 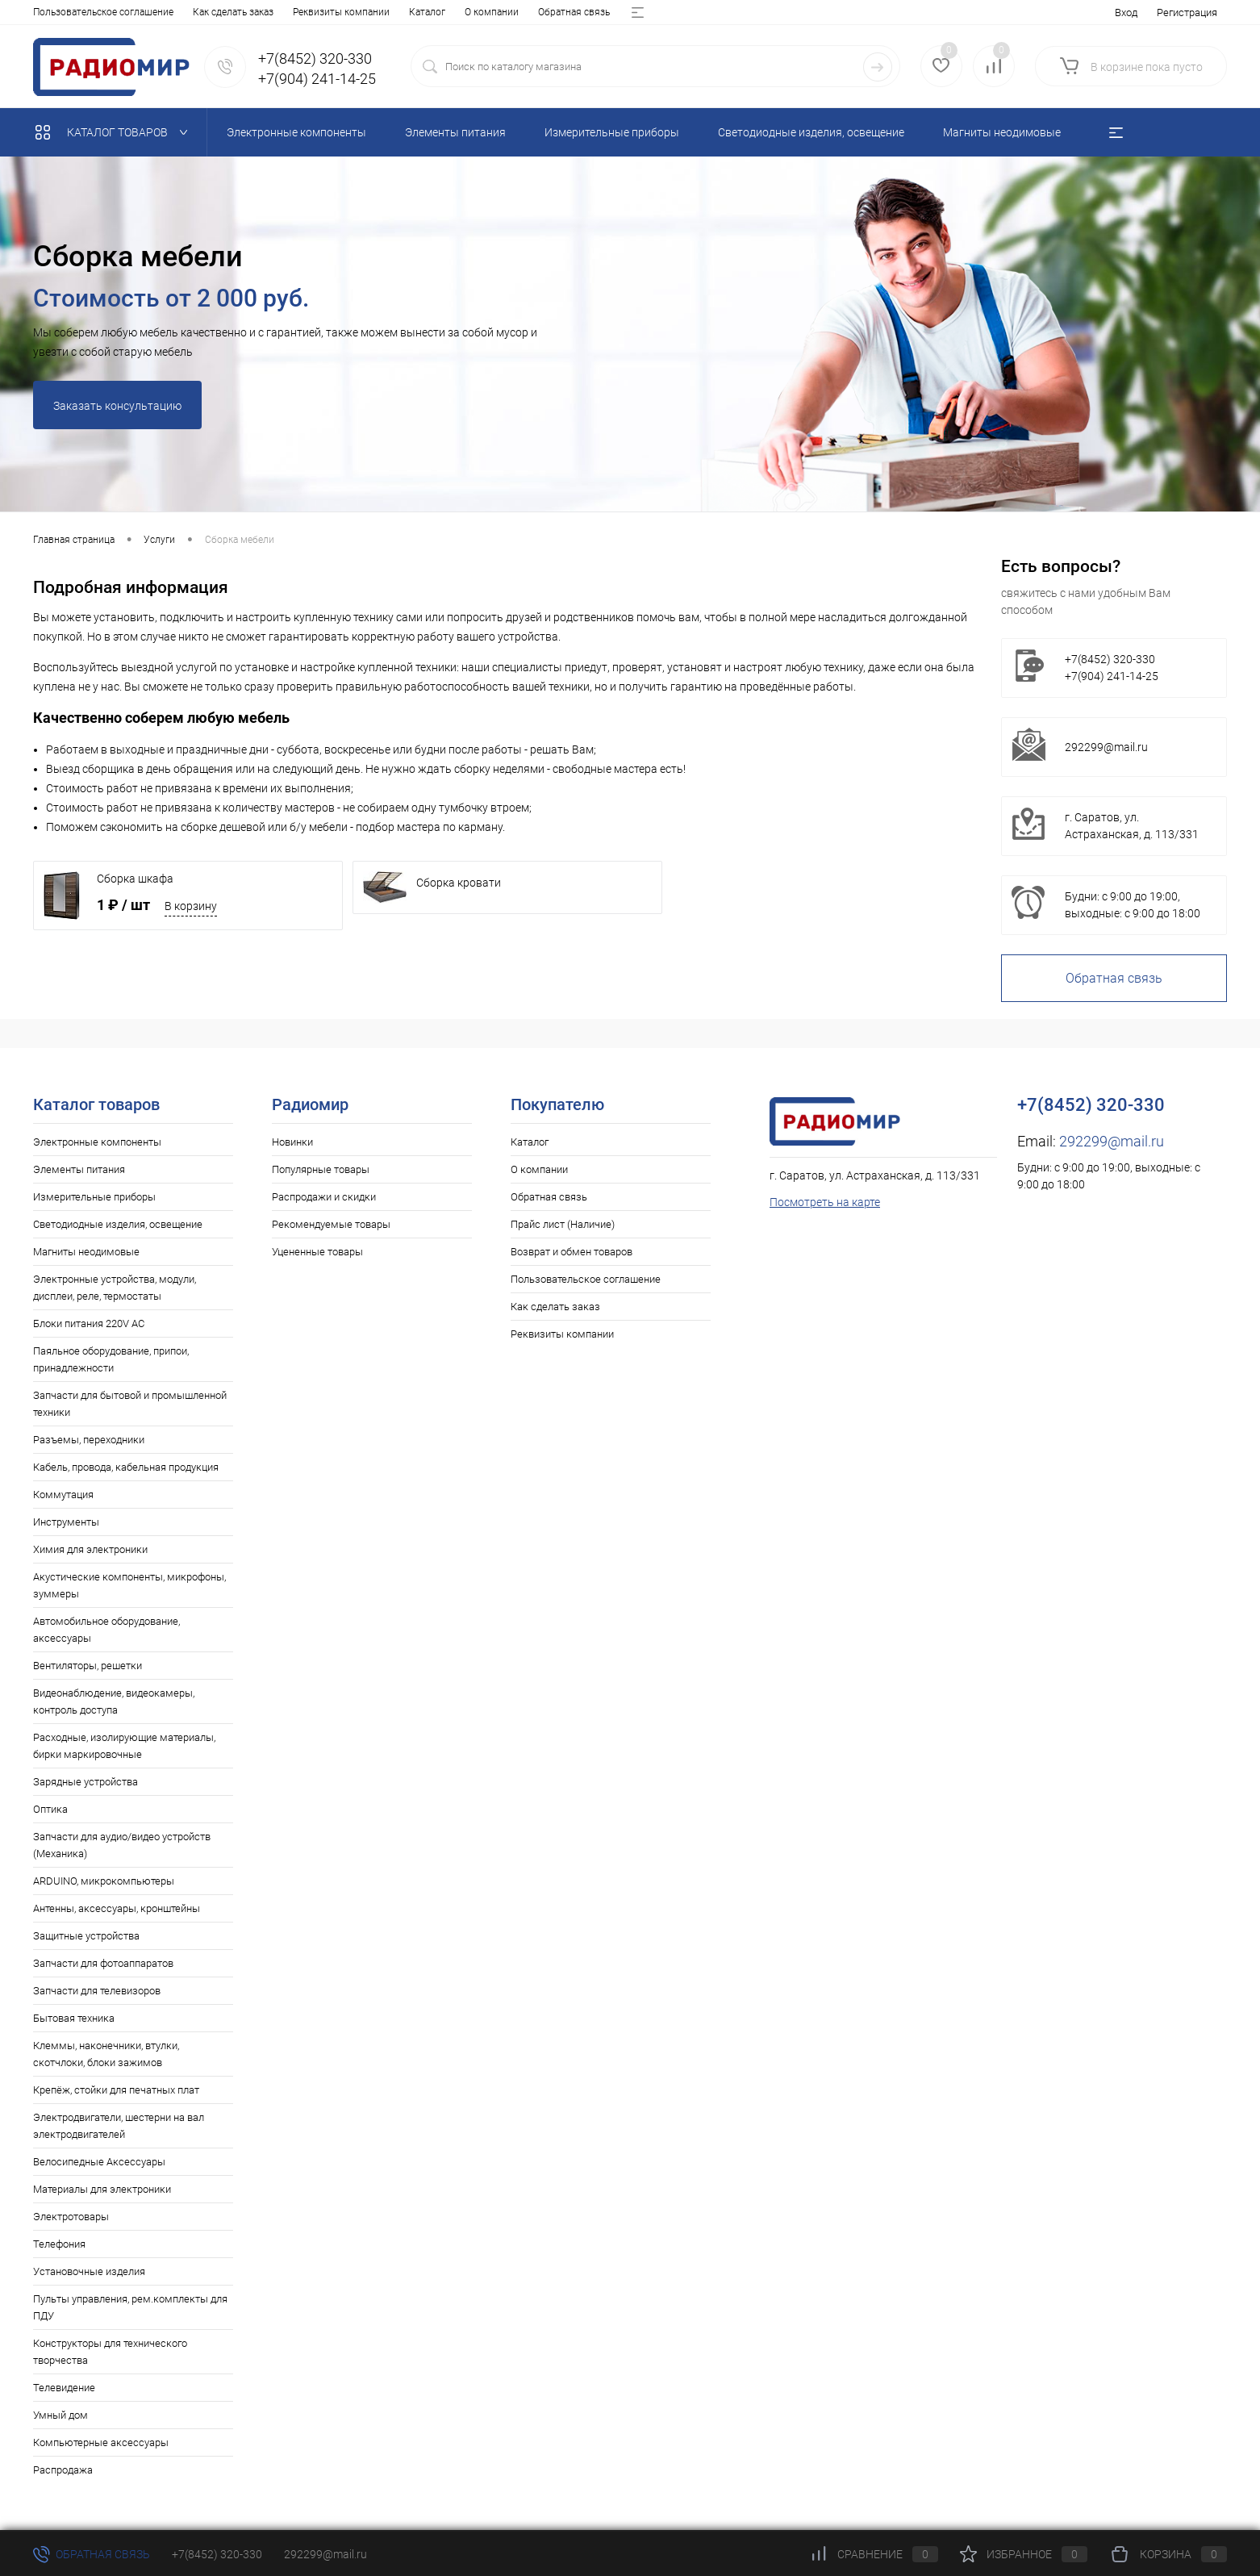 What do you see at coordinates (123, 904) in the screenshot?
I see `1 ₽` at bounding box center [123, 904].